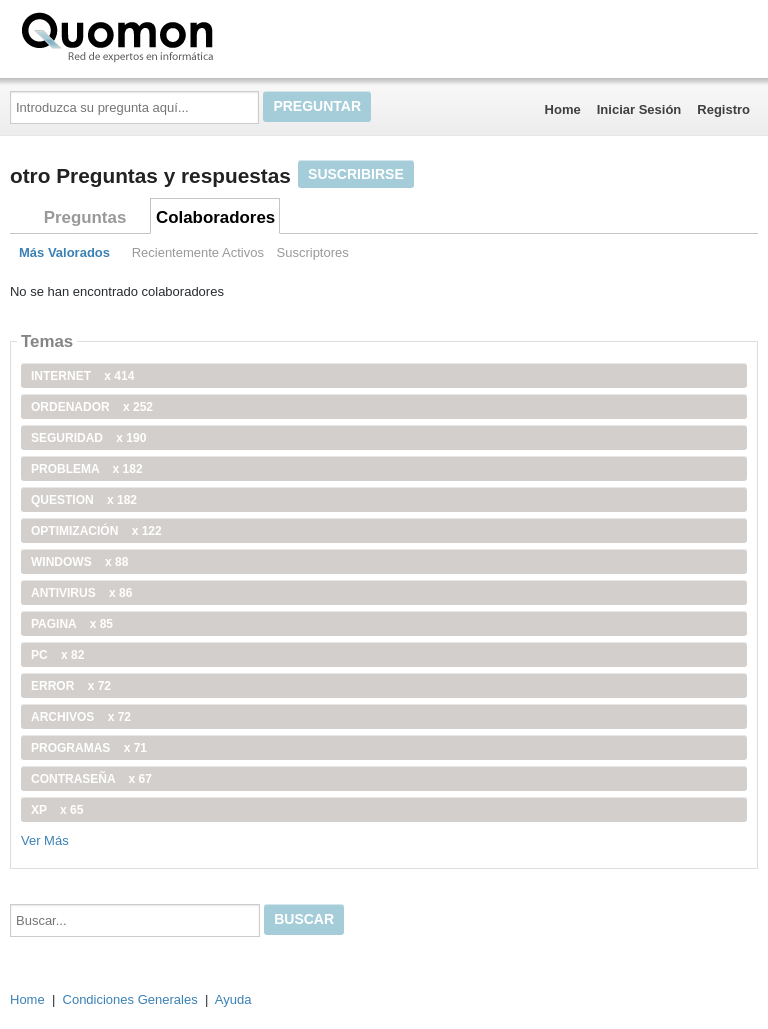  I want to click on Suscriptores, so click(313, 252).